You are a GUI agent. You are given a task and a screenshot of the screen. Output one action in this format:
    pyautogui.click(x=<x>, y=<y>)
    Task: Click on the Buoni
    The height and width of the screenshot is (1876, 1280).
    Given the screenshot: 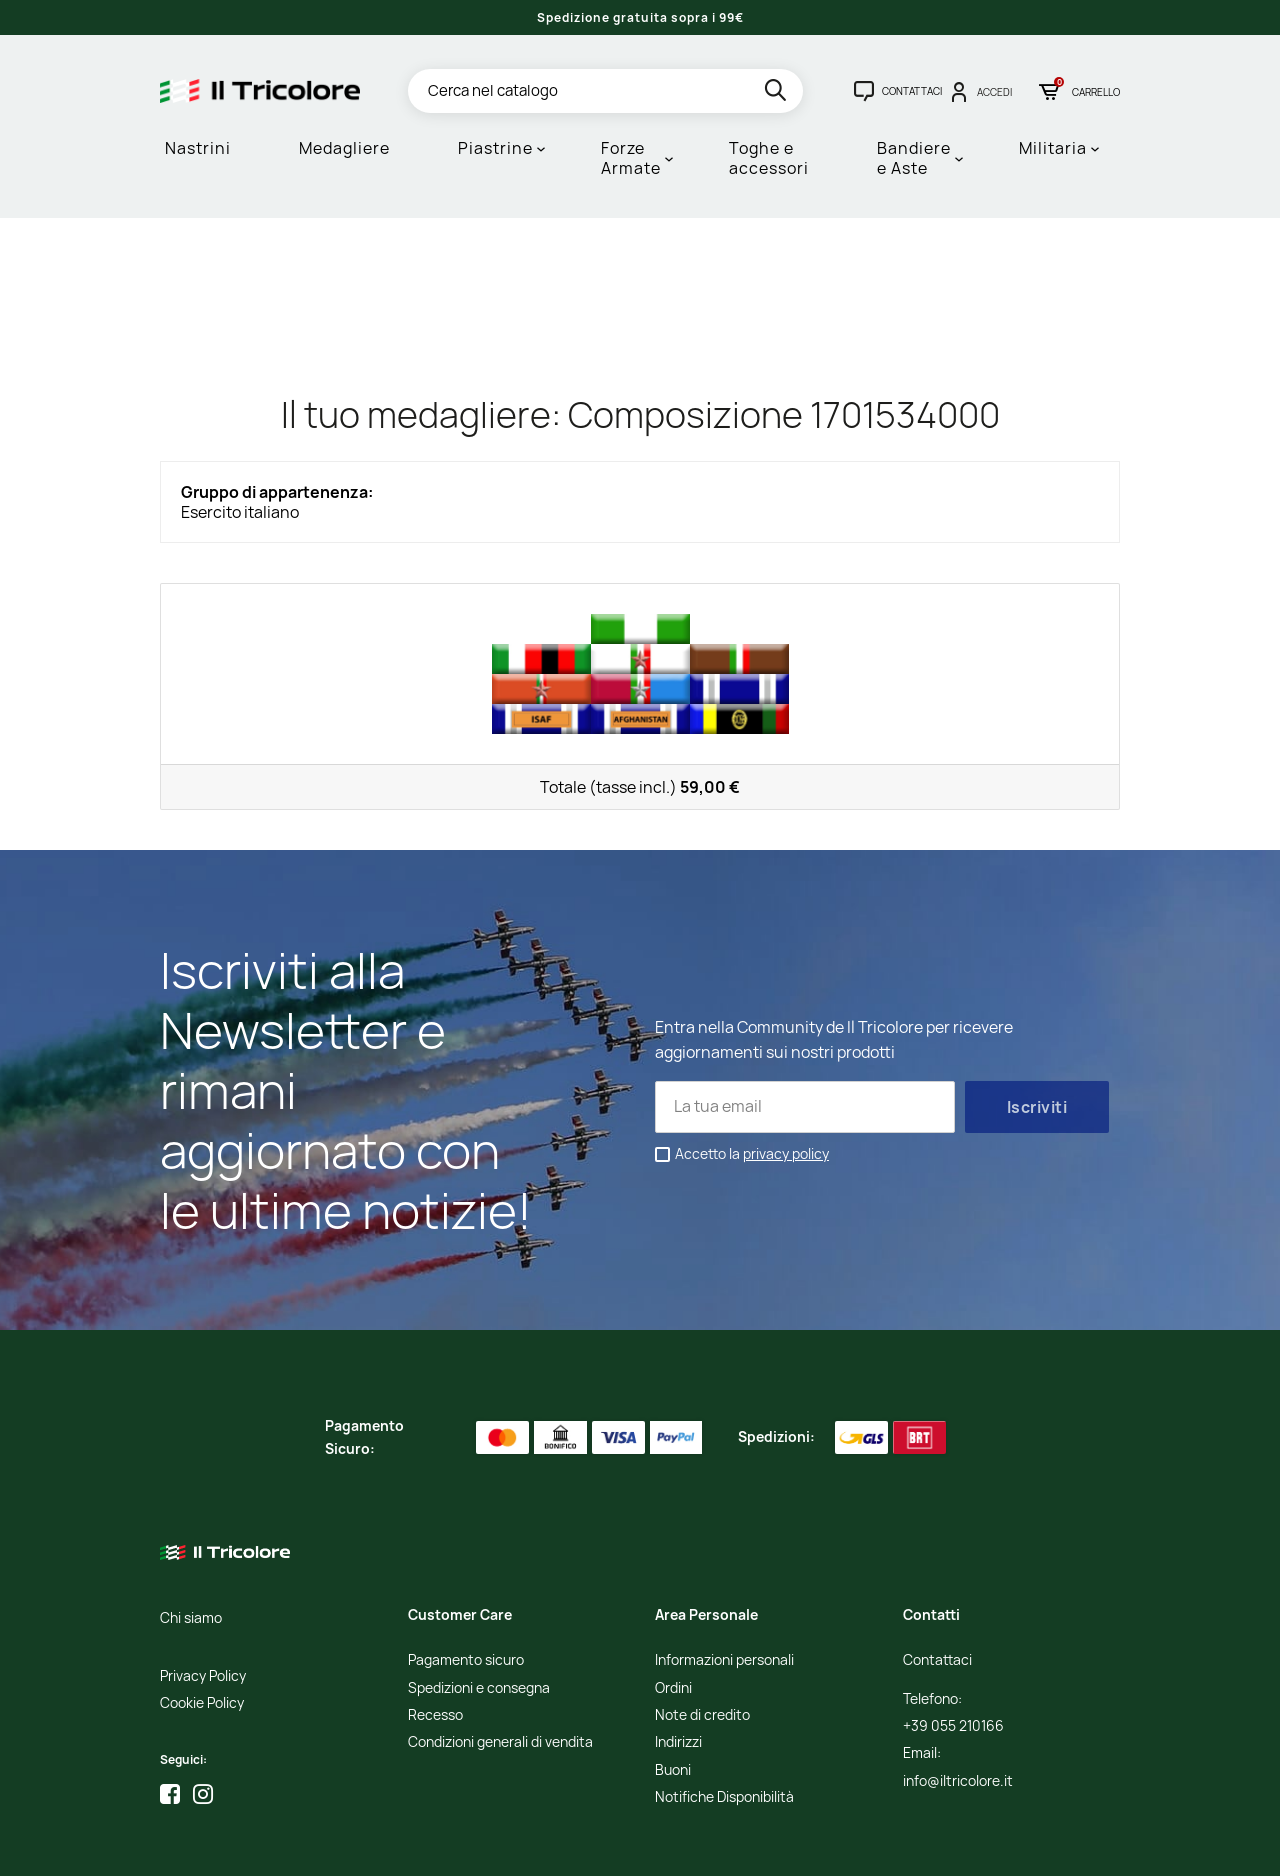 What is the action you would take?
    pyautogui.click(x=673, y=1688)
    